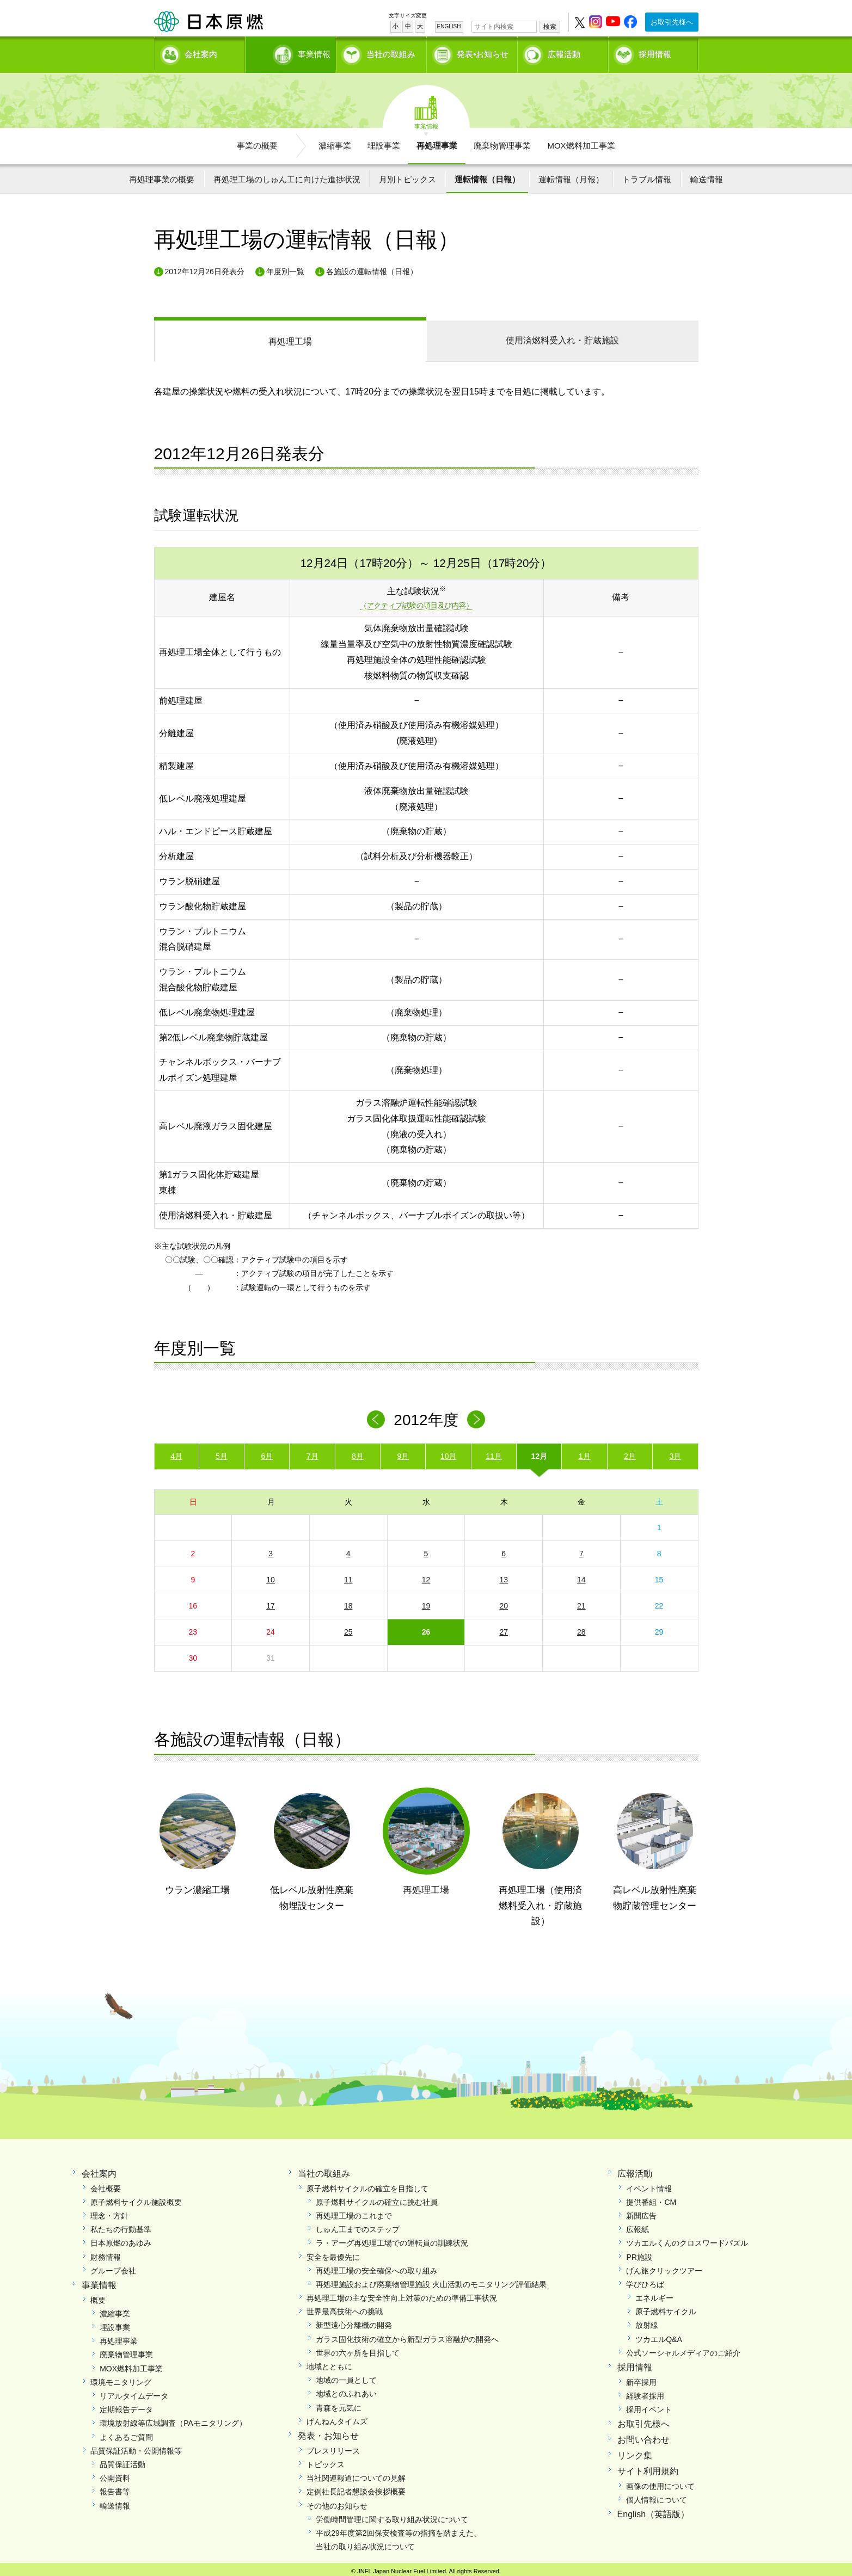  Describe the element at coordinates (345, 2307) in the screenshot. I see `世界最高技術への挑戦` at that location.